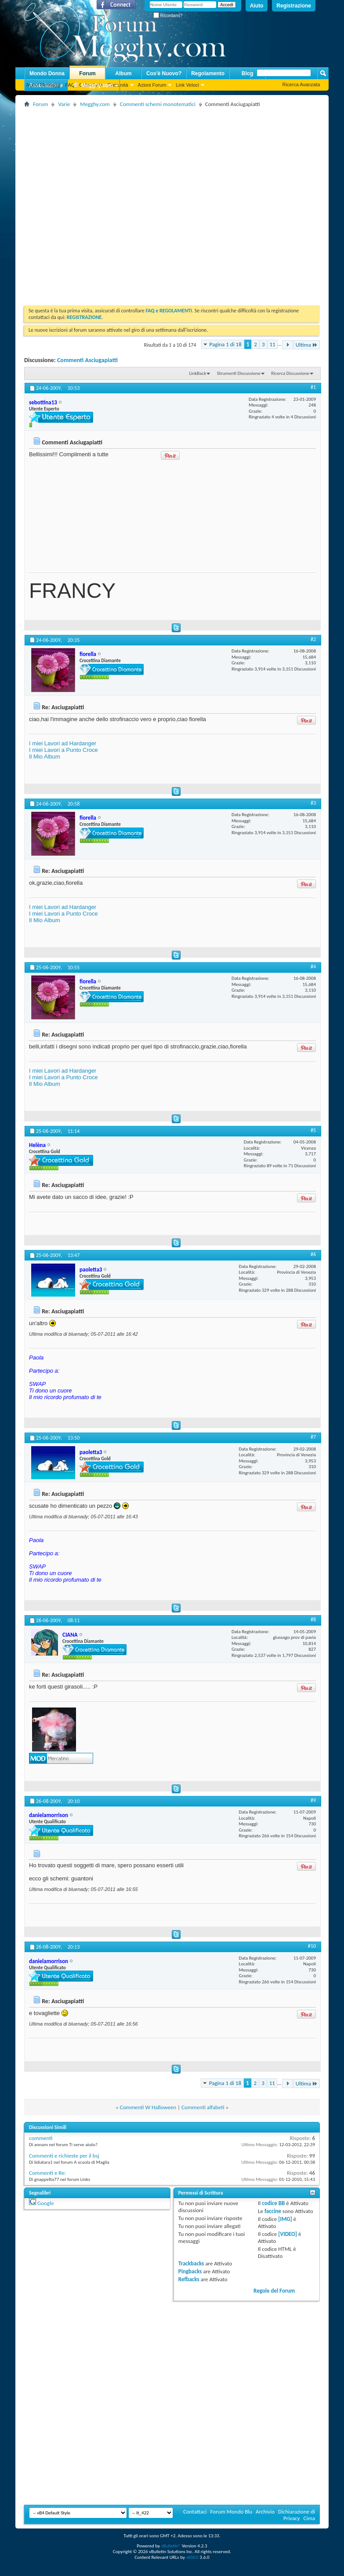  What do you see at coordinates (197, 373) in the screenshot?
I see `LinkBack` at bounding box center [197, 373].